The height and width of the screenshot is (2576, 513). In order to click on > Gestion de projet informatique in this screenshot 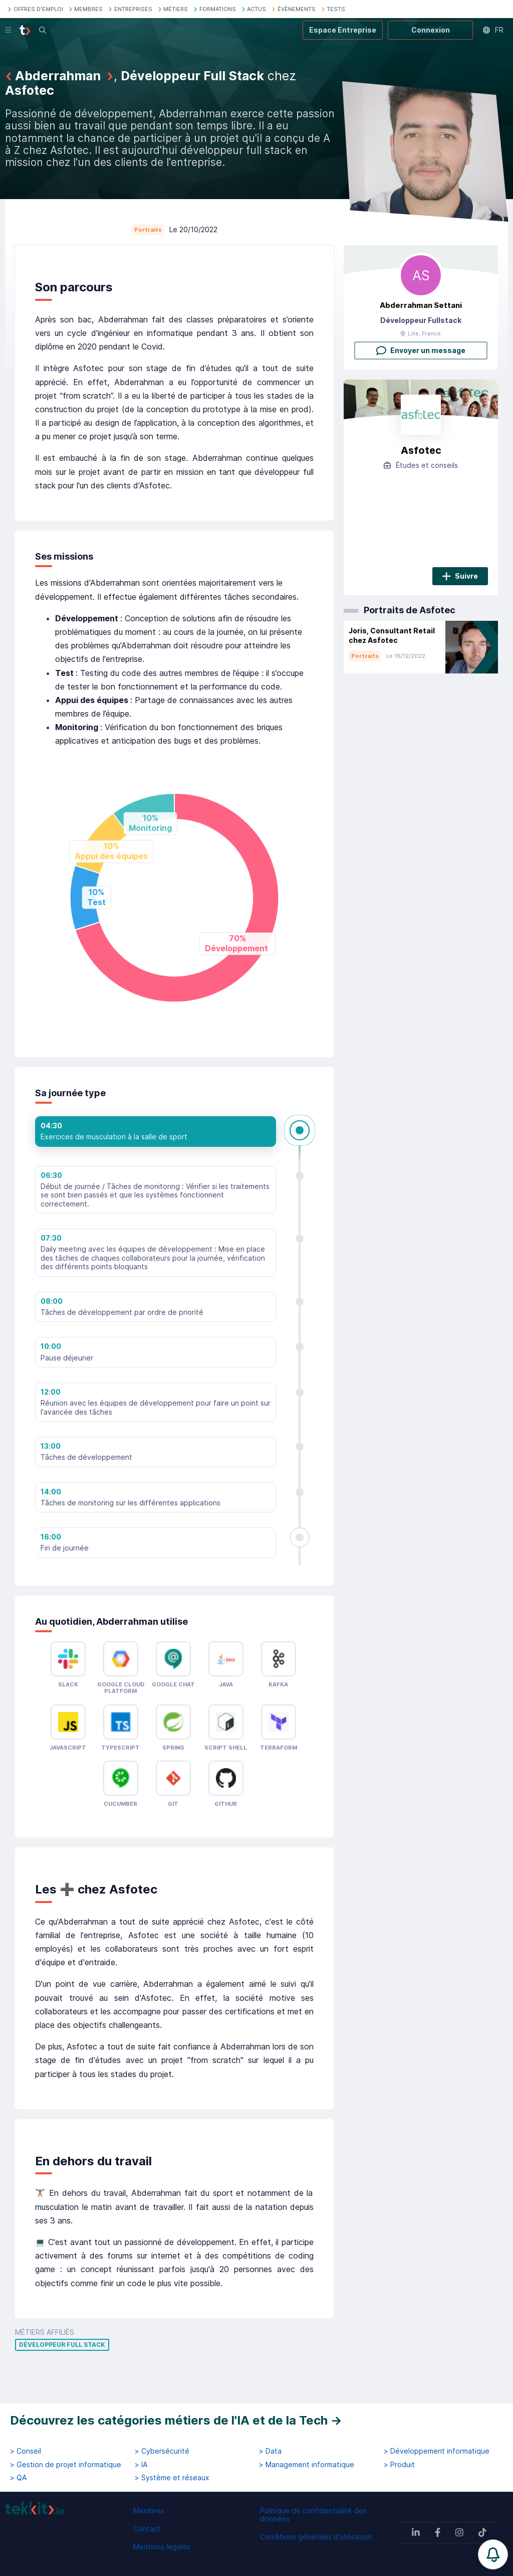, I will do `click(65, 2465)`.